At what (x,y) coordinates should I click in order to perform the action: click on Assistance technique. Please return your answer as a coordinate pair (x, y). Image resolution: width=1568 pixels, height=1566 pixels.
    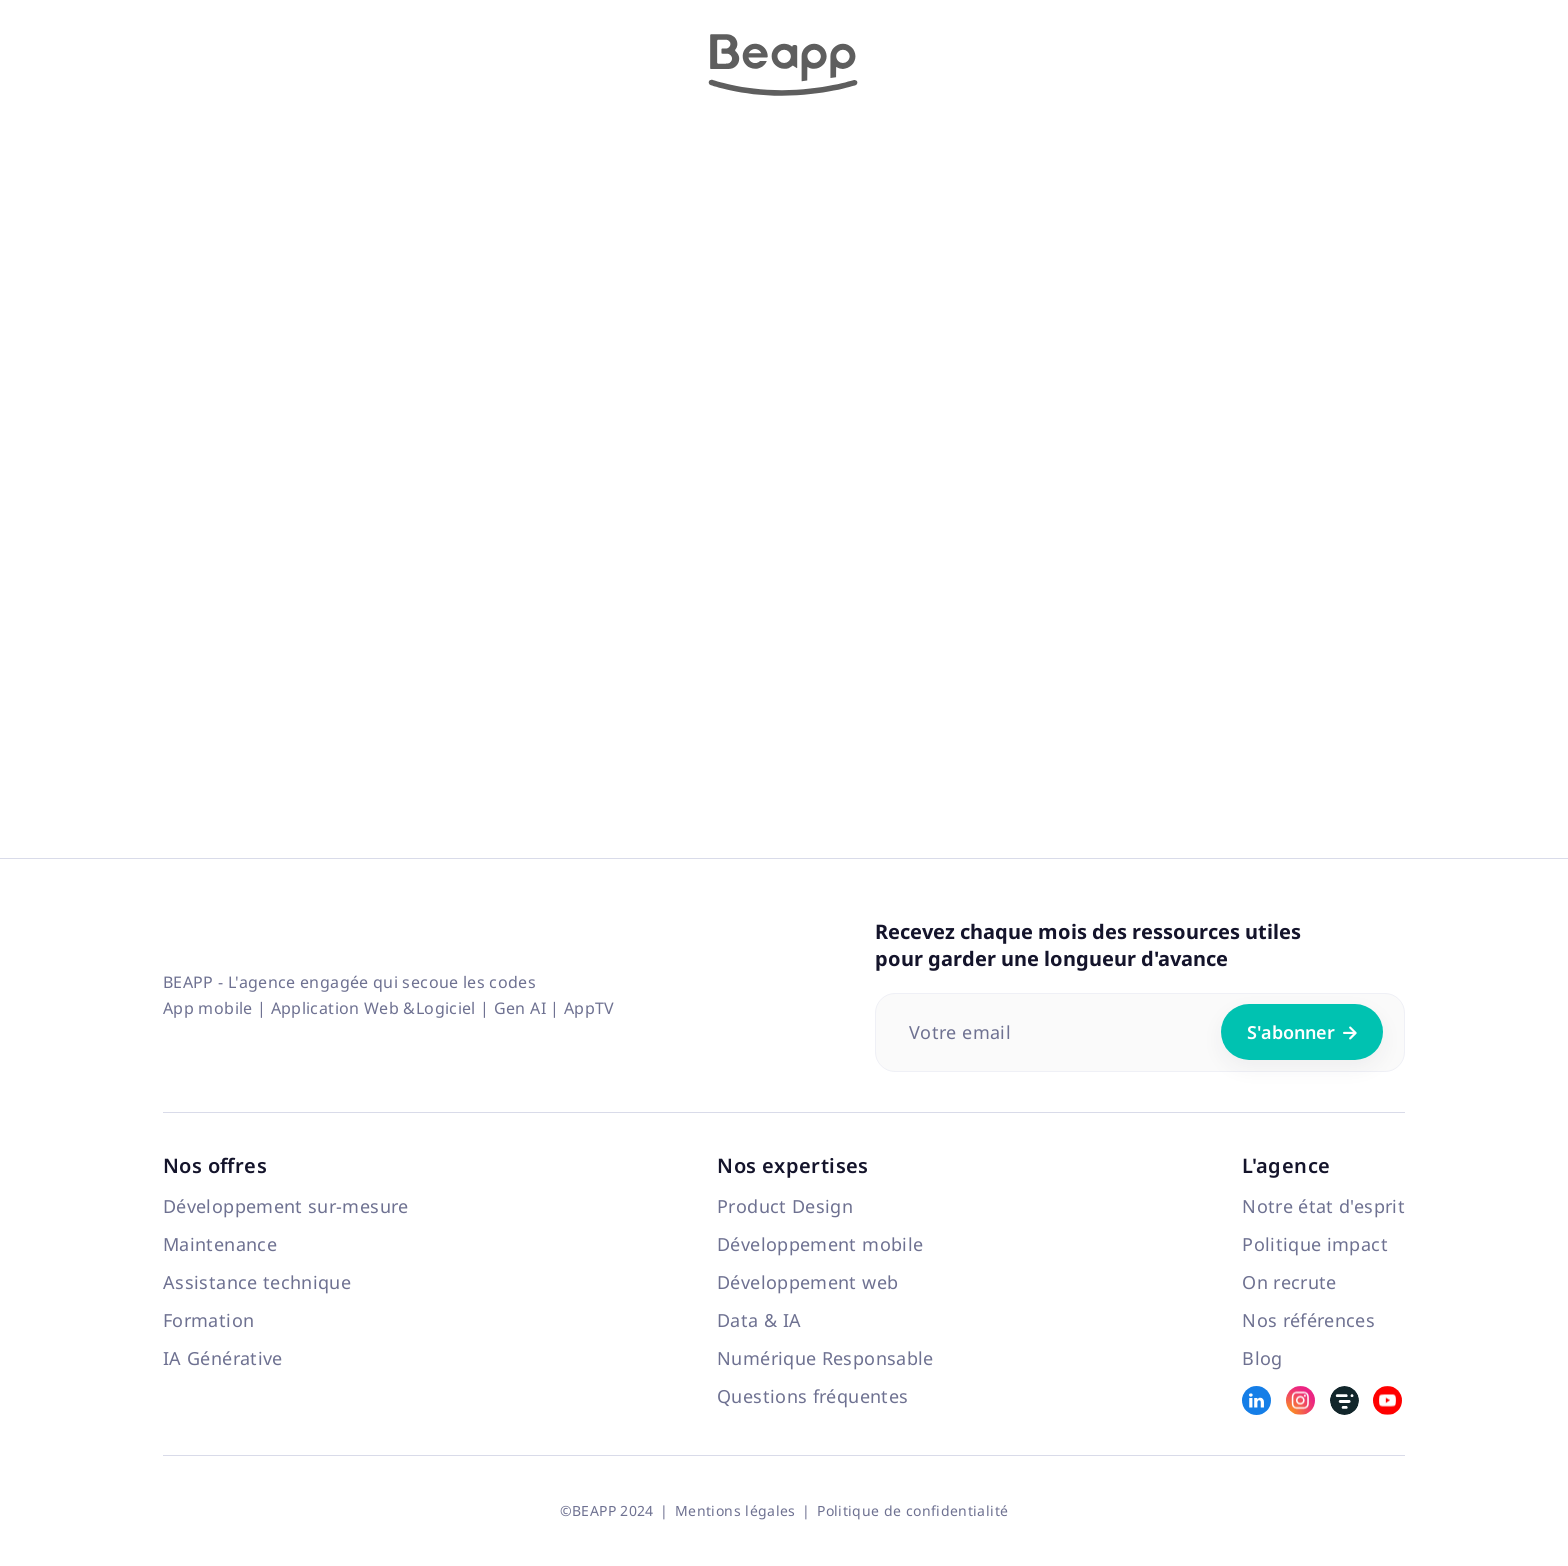
    Looking at the image, I should click on (257, 1282).